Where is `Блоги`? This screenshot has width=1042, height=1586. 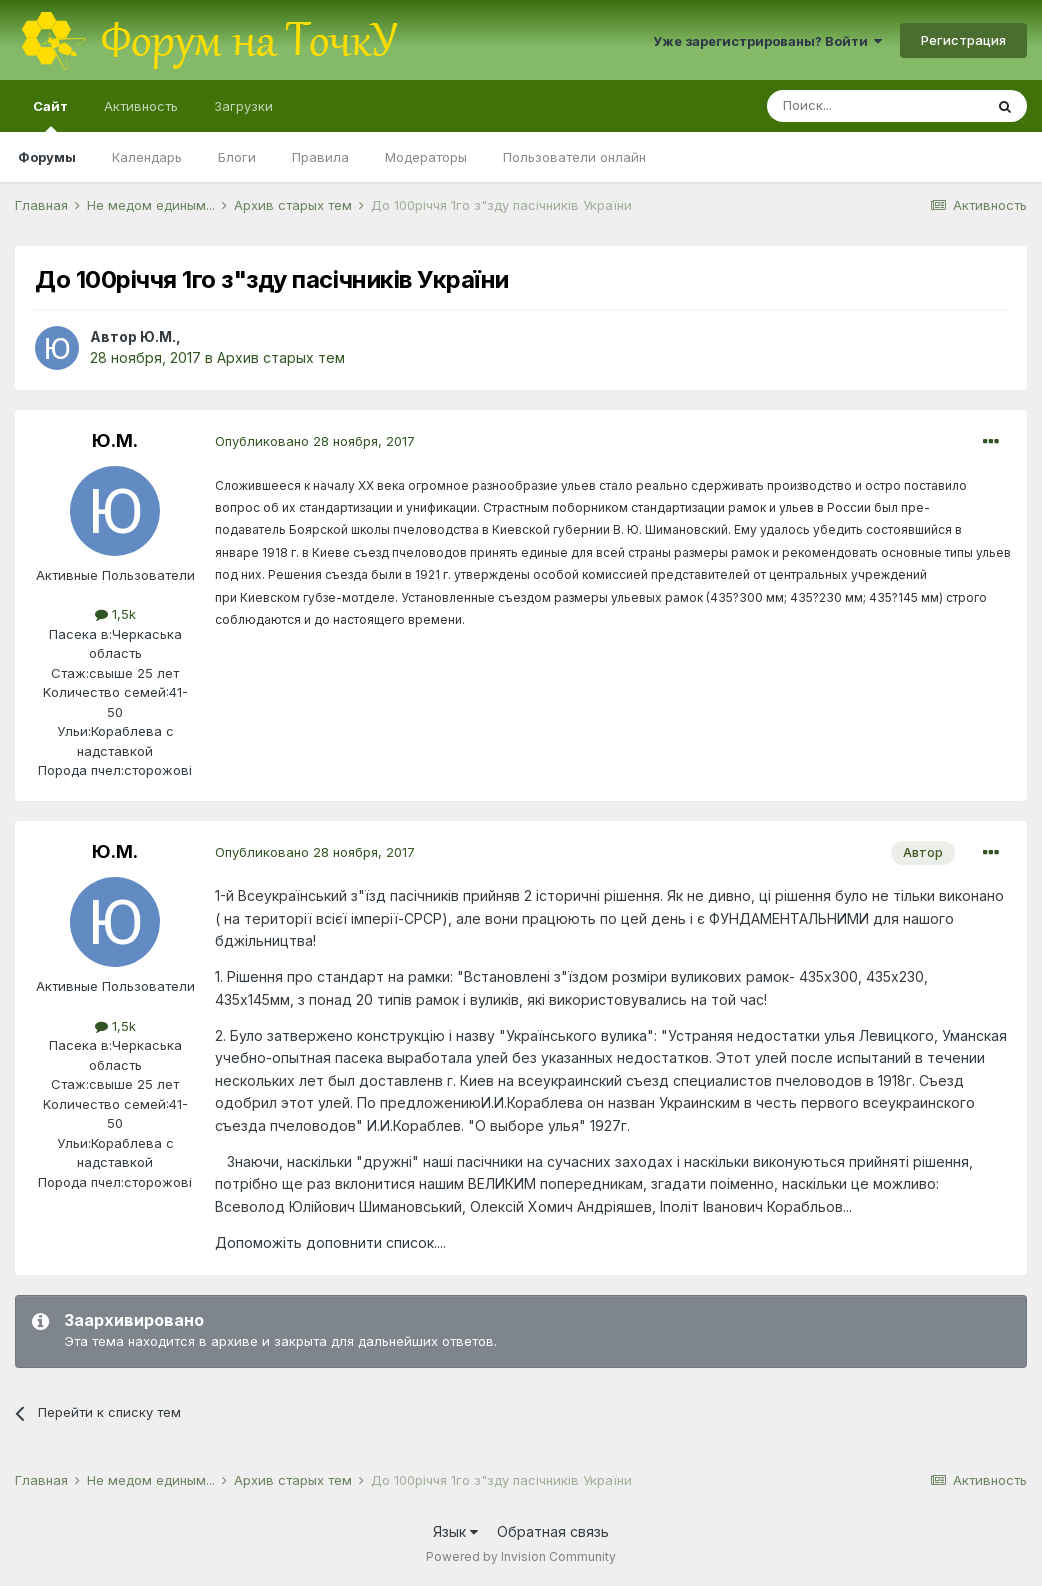 Блоги is located at coordinates (237, 157).